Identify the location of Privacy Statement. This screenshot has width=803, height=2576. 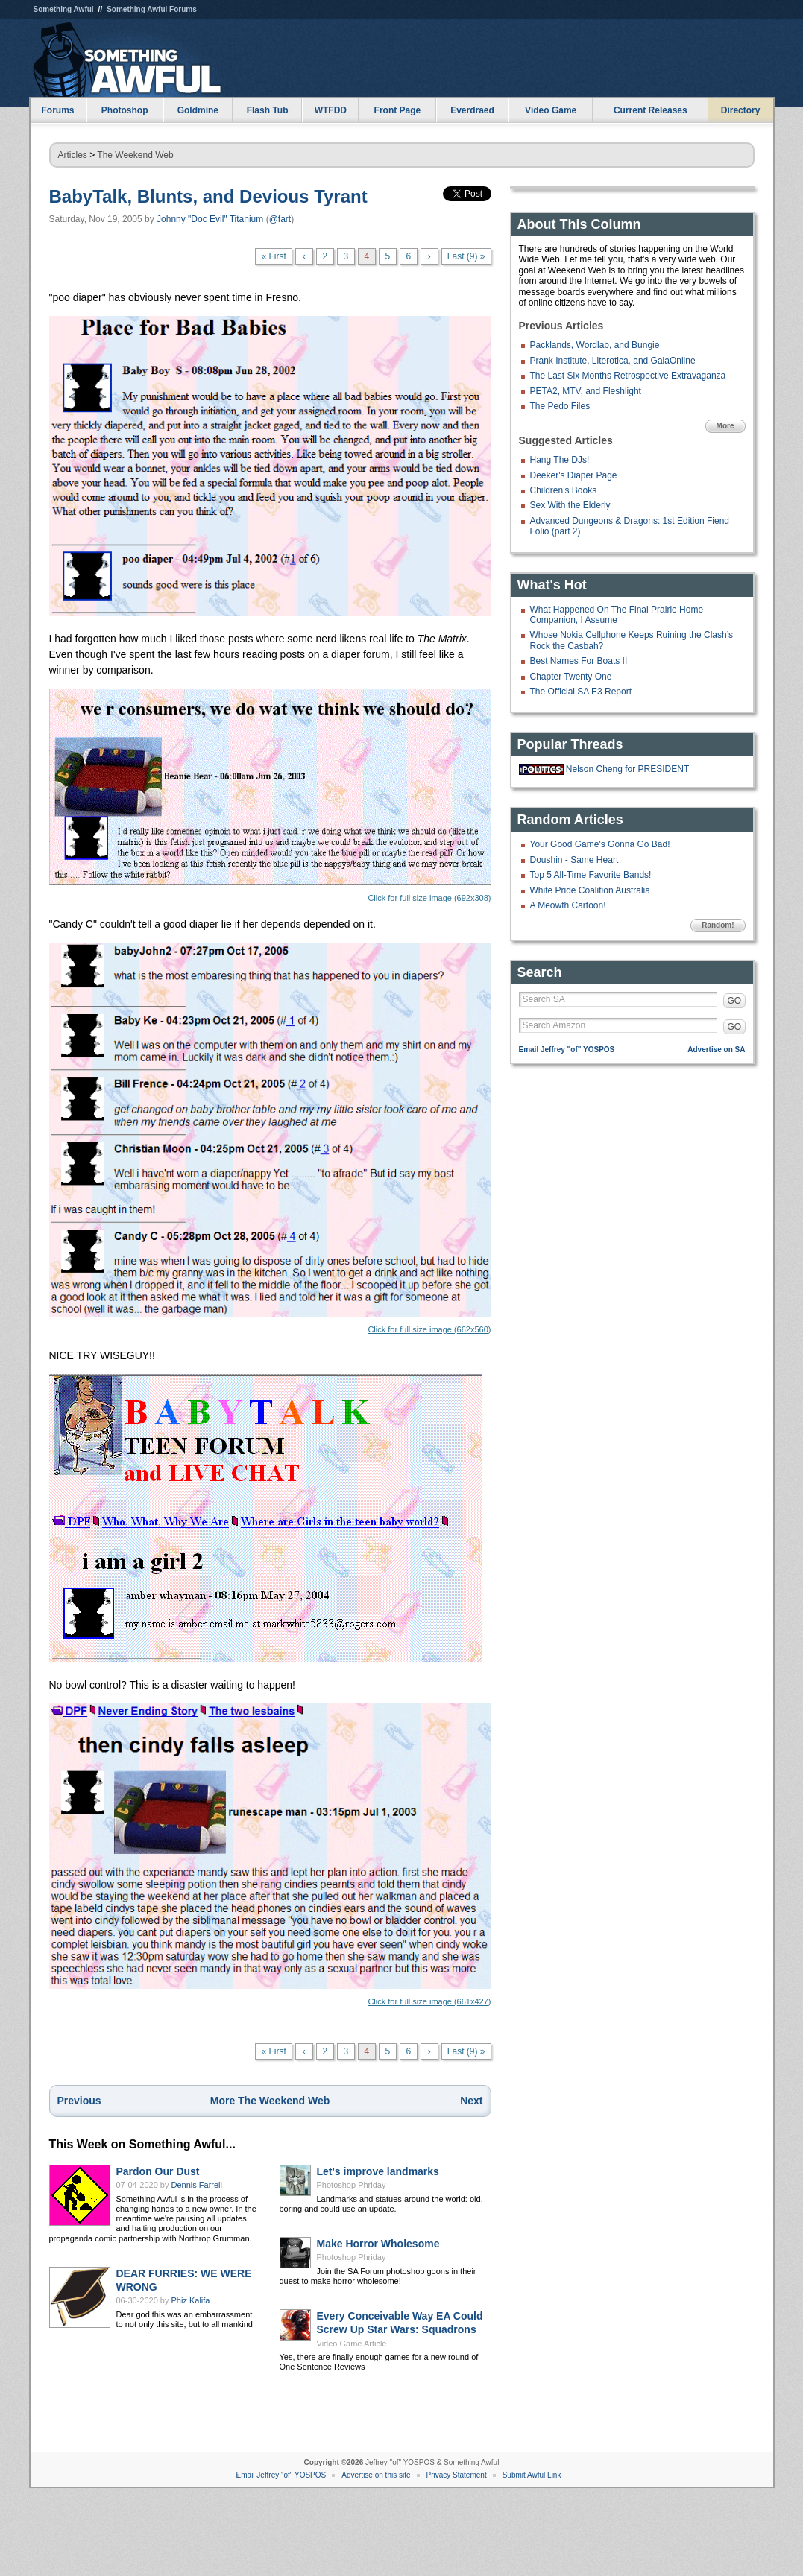
(456, 2475).